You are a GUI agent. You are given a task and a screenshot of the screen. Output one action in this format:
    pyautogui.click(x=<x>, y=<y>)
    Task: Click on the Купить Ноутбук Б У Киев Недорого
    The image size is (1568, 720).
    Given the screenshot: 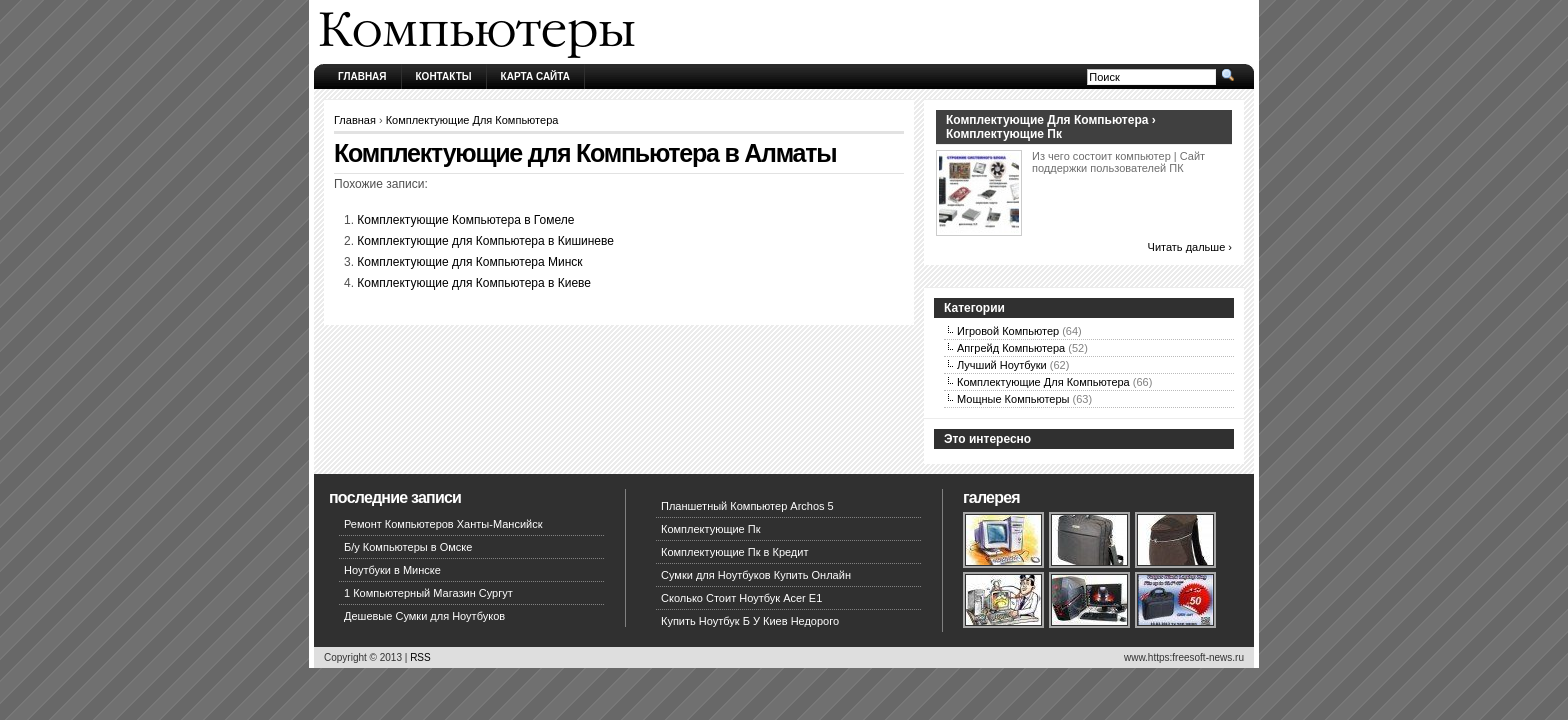 What is the action you would take?
    pyautogui.click(x=750, y=621)
    